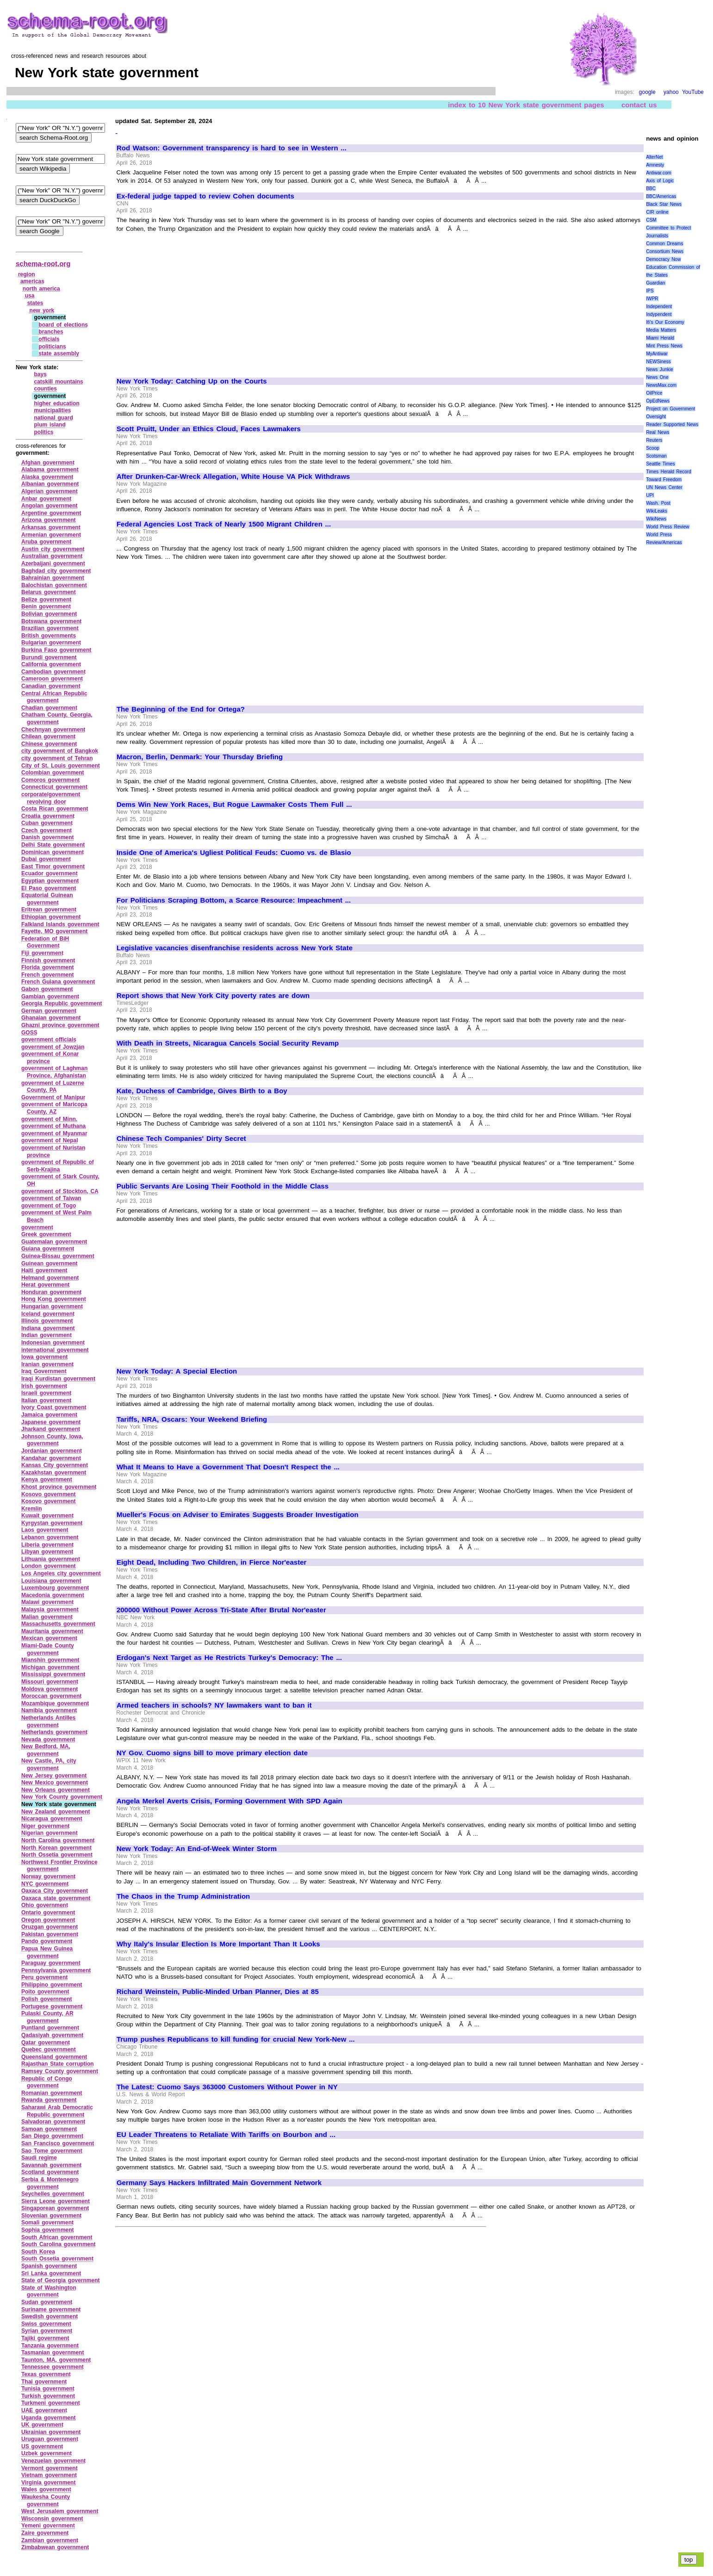 Image resolution: width=713 pixels, height=2576 pixels. I want to click on Afghan government, so click(47, 462).